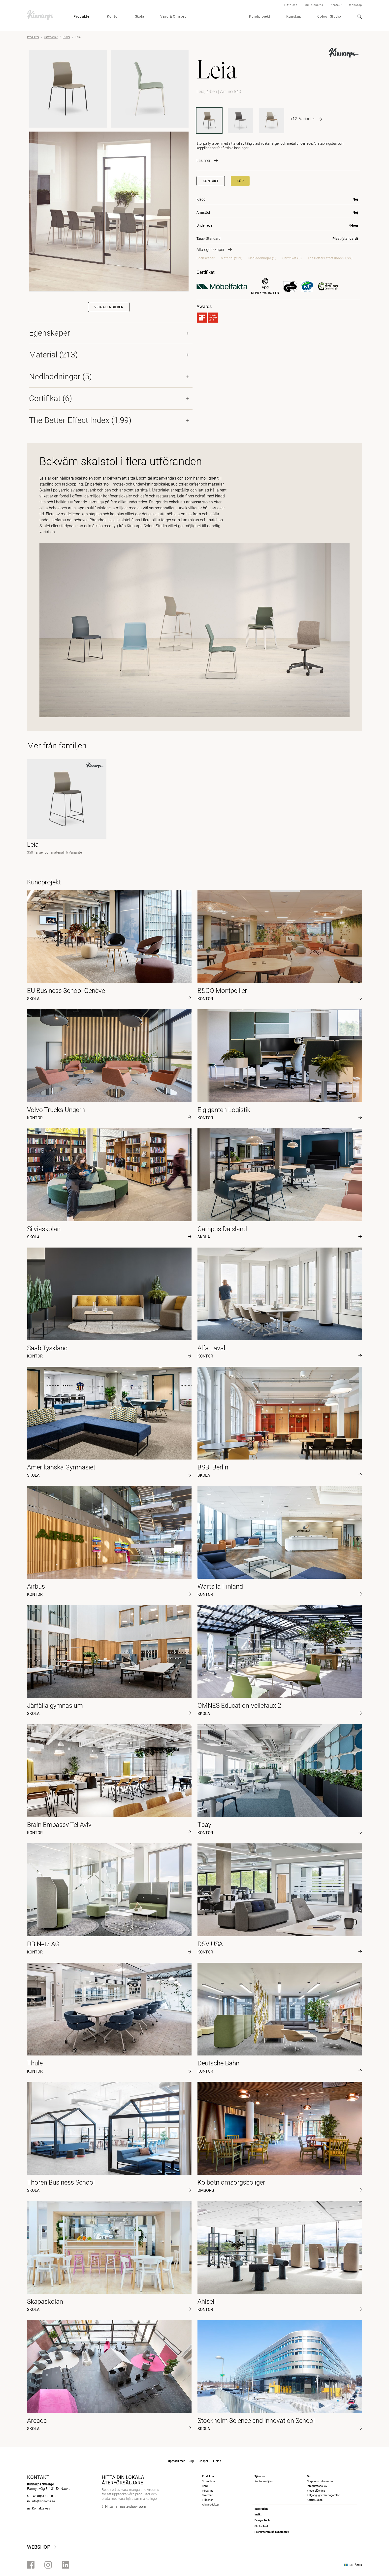 The image size is (389, 2576). I want to click on Köp [button], so click(240, 181).